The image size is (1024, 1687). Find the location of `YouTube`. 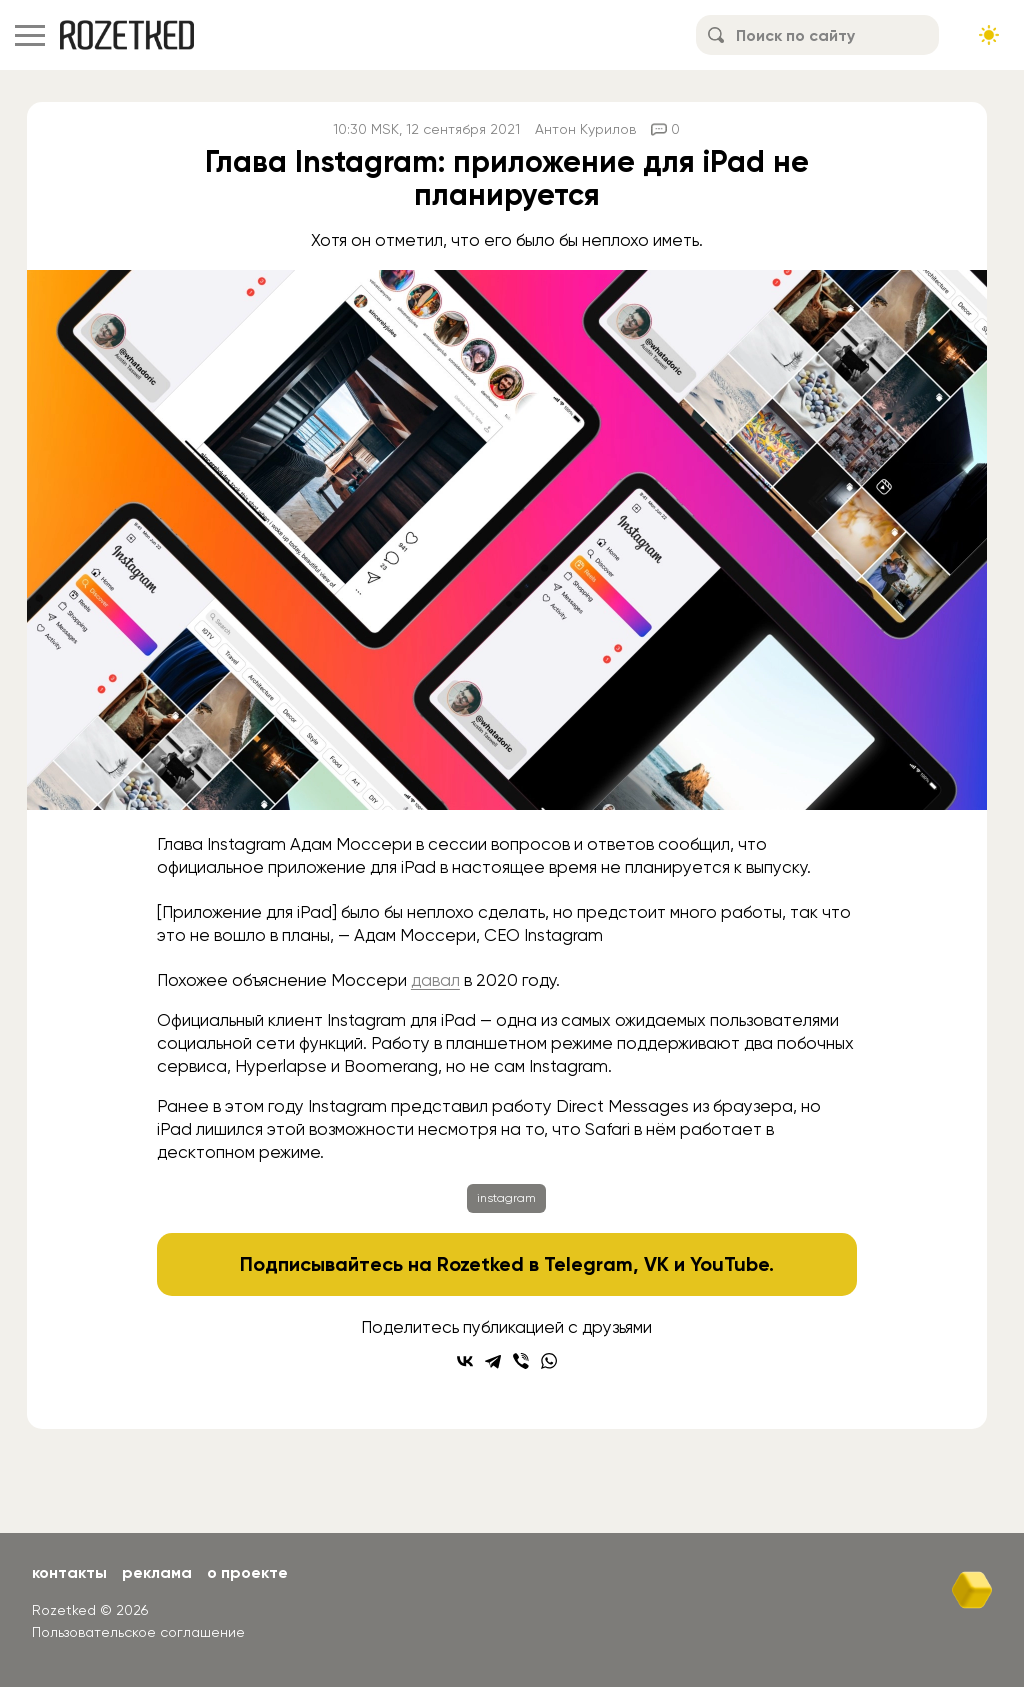

YouTube is located at coordinates (729, 1264).